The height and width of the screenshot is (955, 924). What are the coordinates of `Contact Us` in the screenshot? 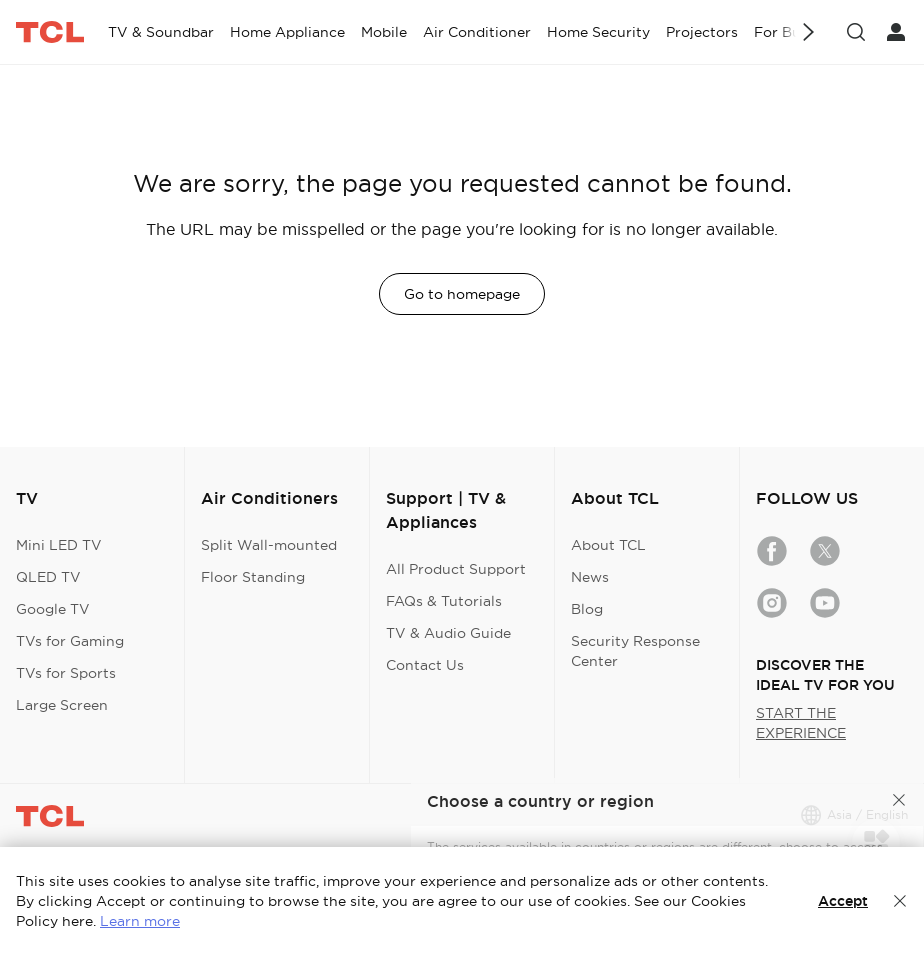 It's located at (425, 665).